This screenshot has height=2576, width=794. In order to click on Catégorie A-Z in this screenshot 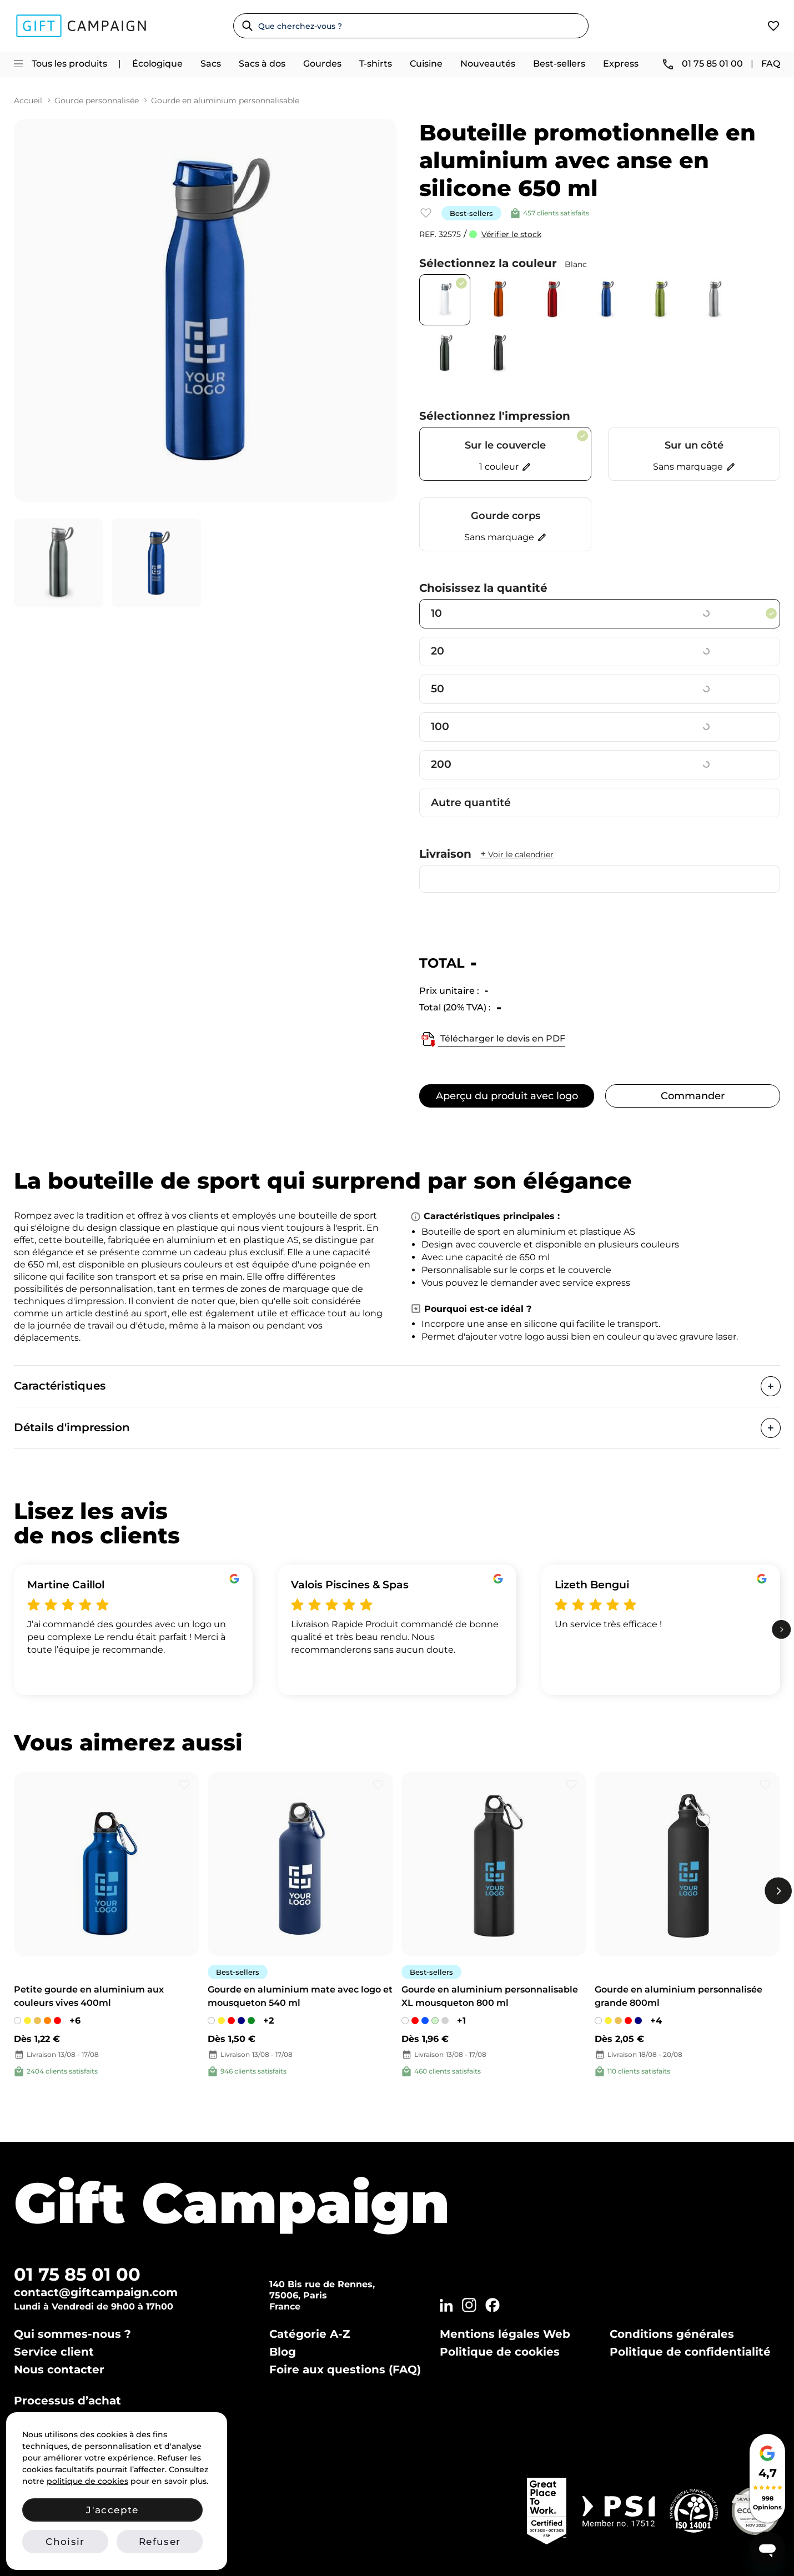, I will do `click(309, 2334)`.